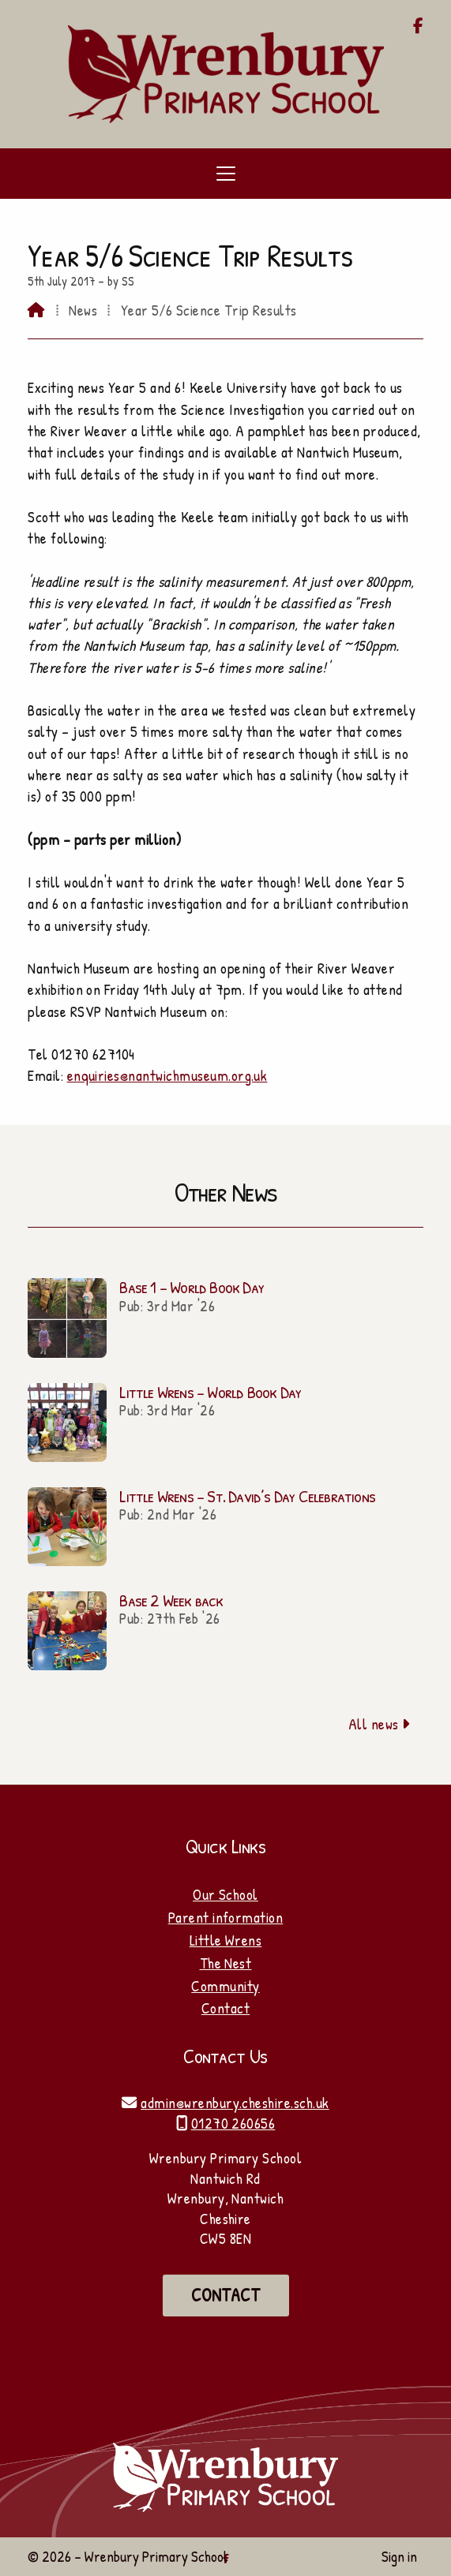 The height and width of the screenshot is (2576, 451). I want to click on [Wrenbury Primary School Facebook Page], so click(418, 27).